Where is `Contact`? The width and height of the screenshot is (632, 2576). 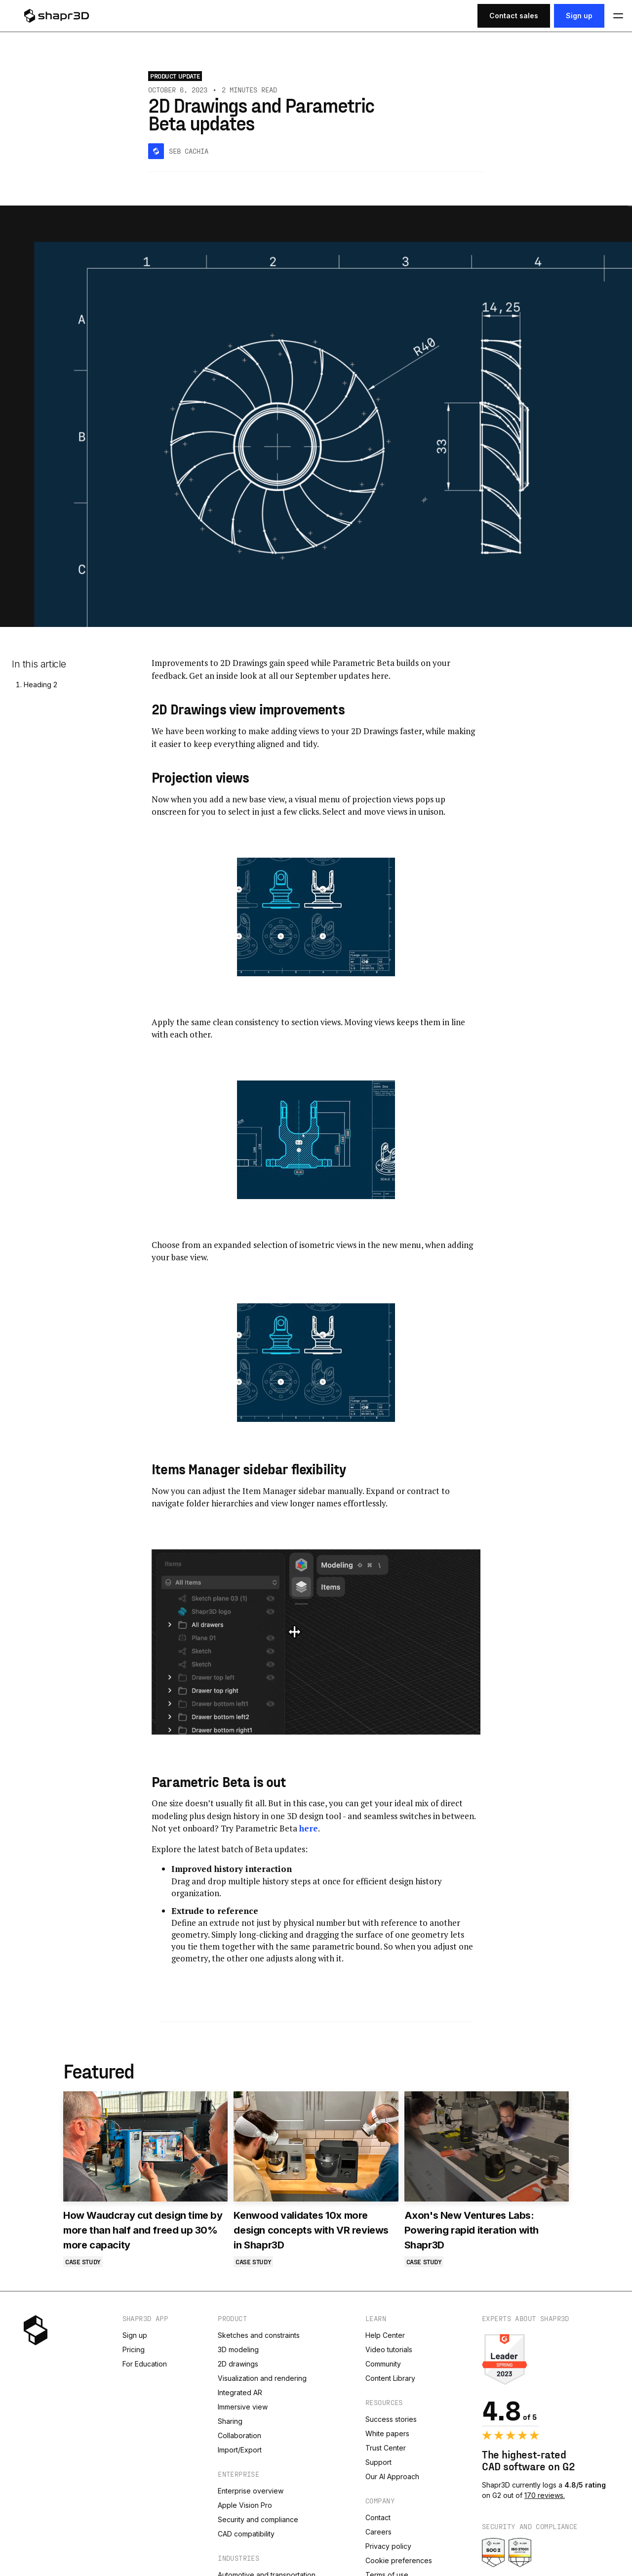
Contact is located at coordinates (378, 2517).